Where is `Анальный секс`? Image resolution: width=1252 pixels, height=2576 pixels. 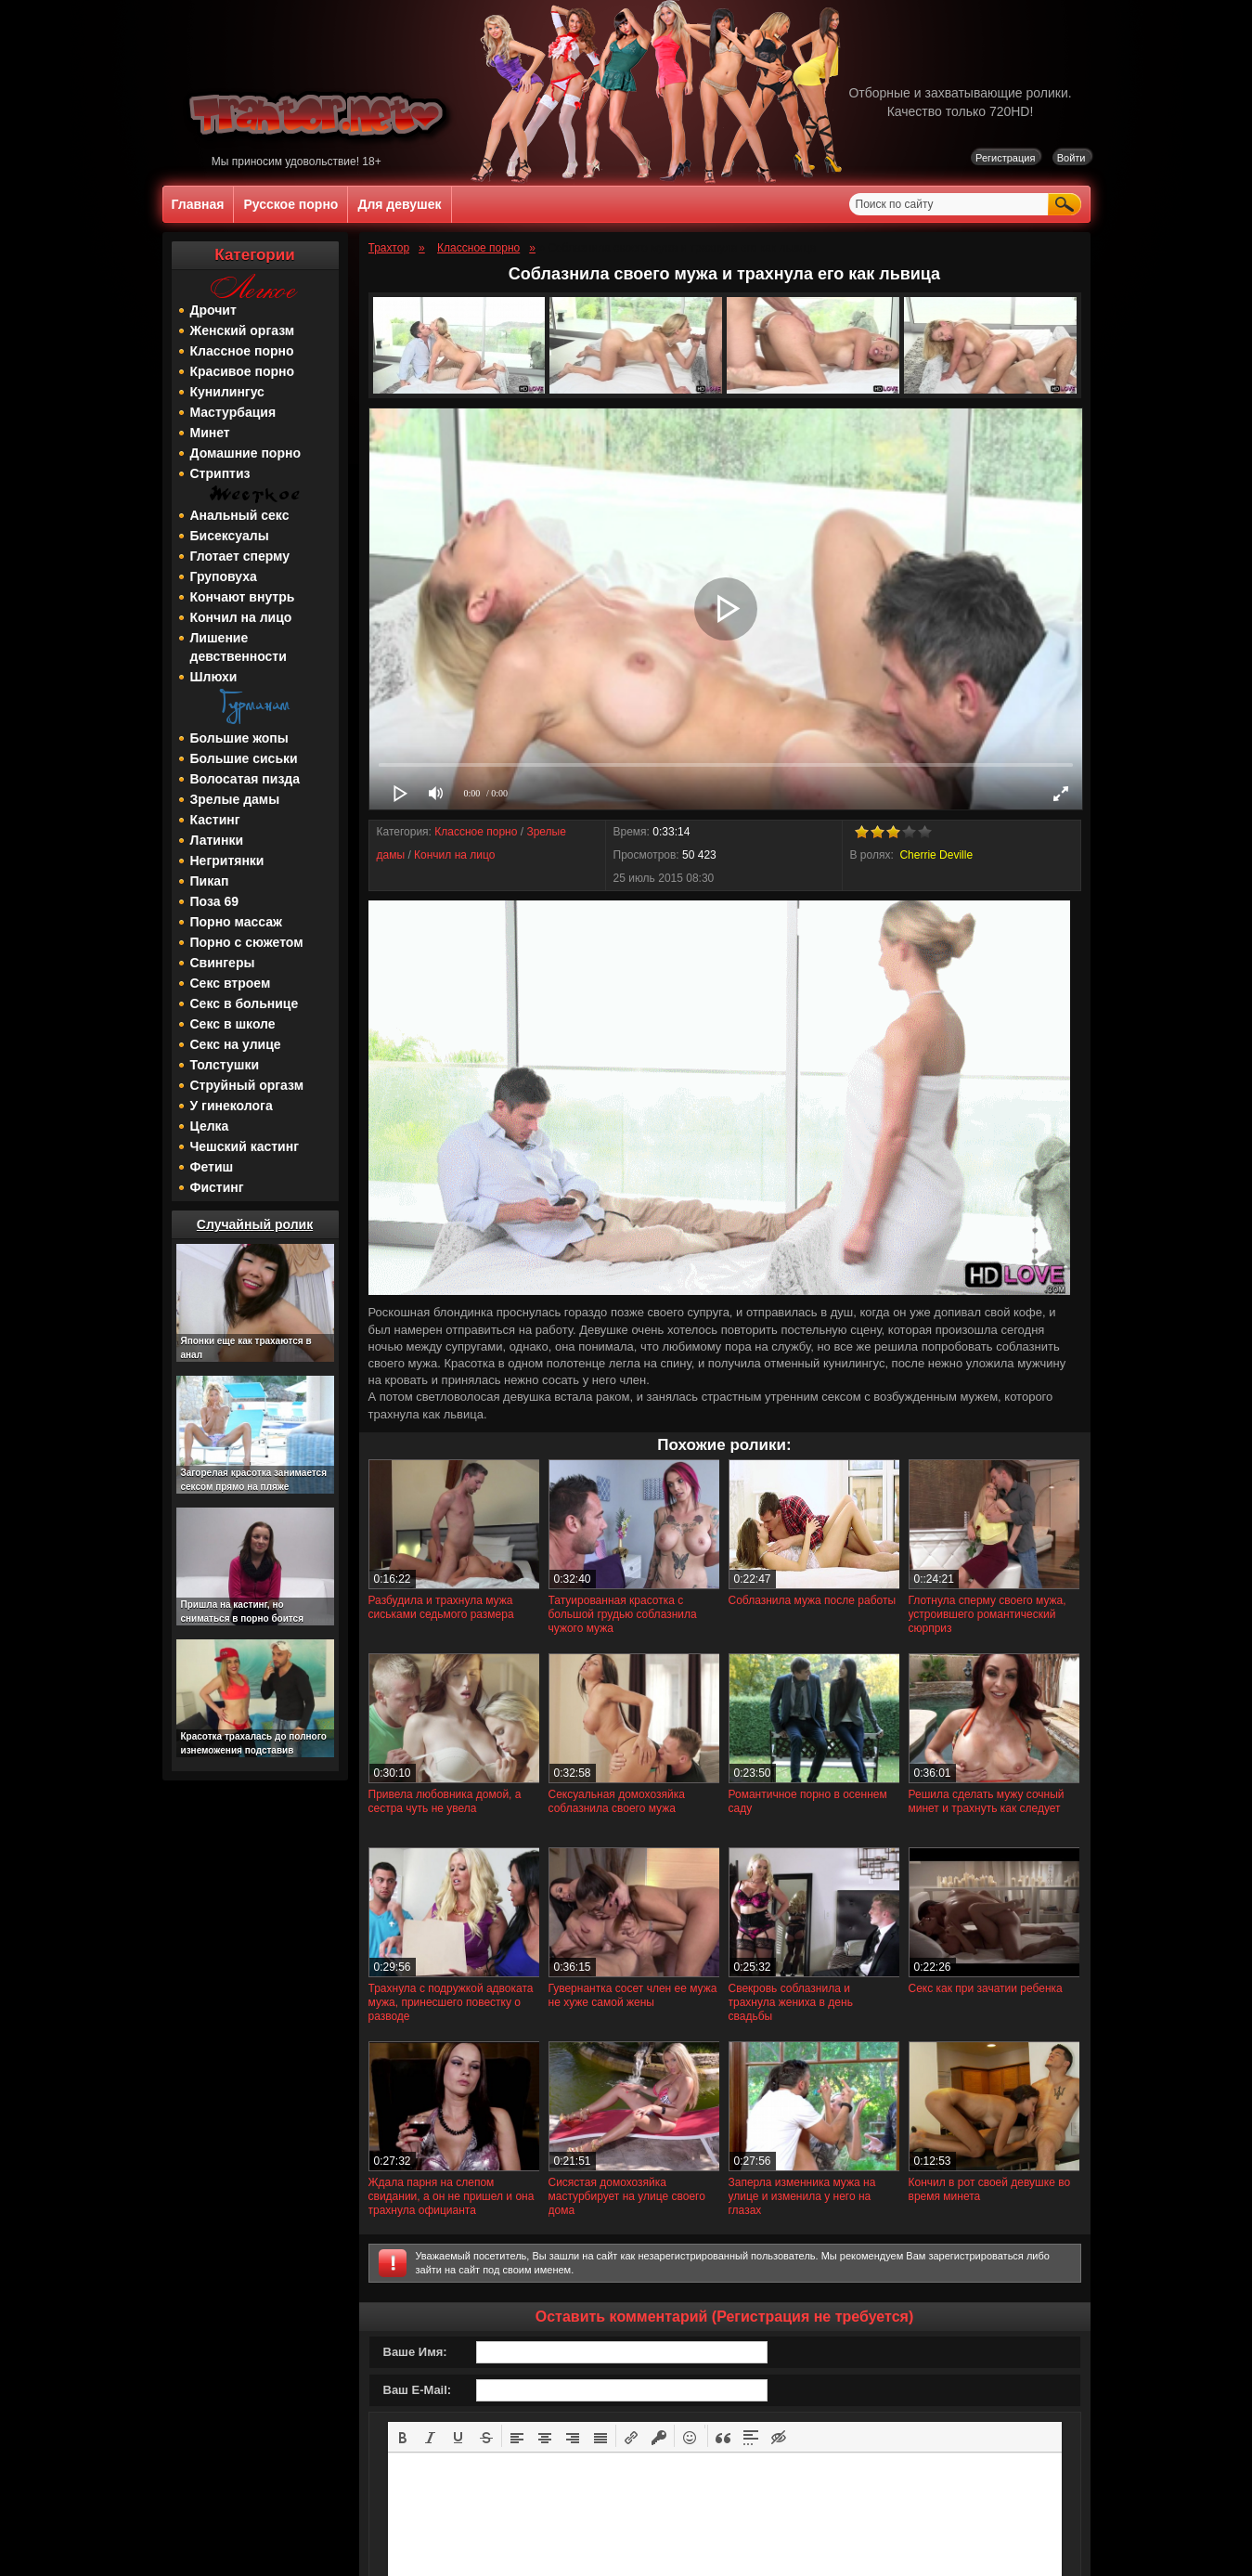
Анальный секс is located at coordinates (240, 515).